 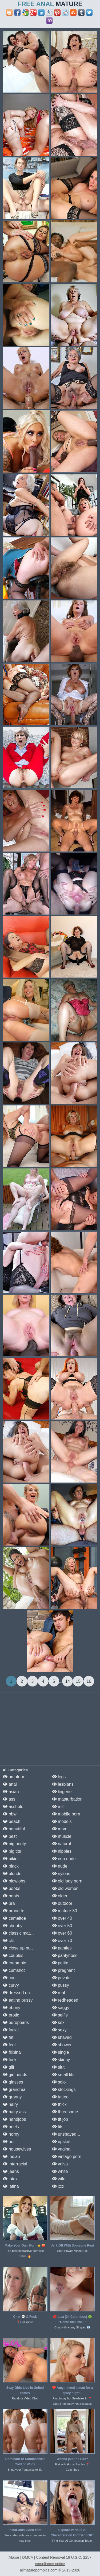 I want to click on Abuse | DMCA | Content Removal, so click(x=37, y=2557).